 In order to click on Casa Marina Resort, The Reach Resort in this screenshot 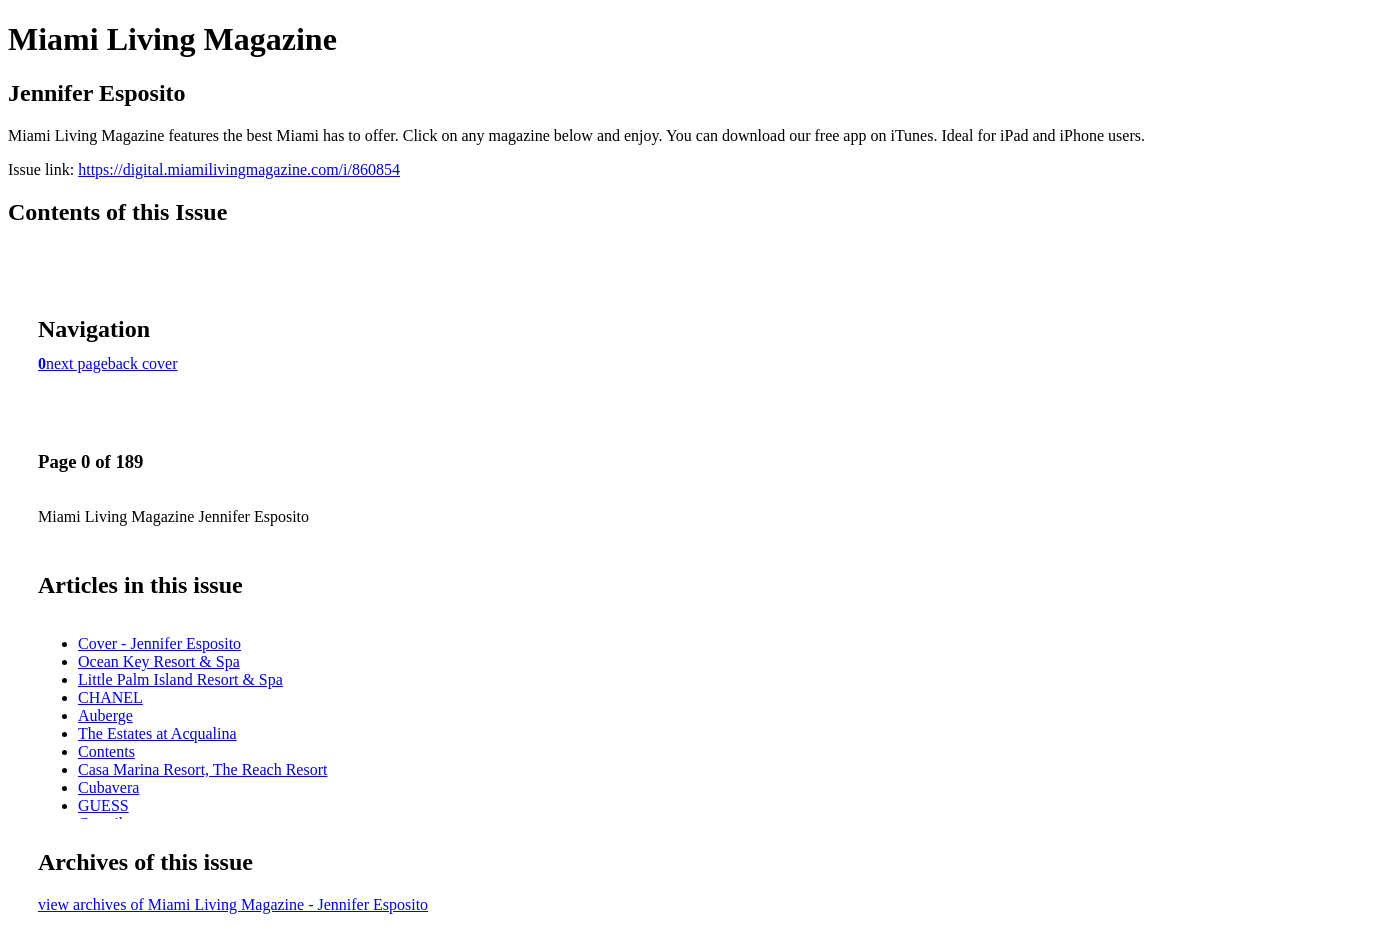, I will do `click(202, 769)`.